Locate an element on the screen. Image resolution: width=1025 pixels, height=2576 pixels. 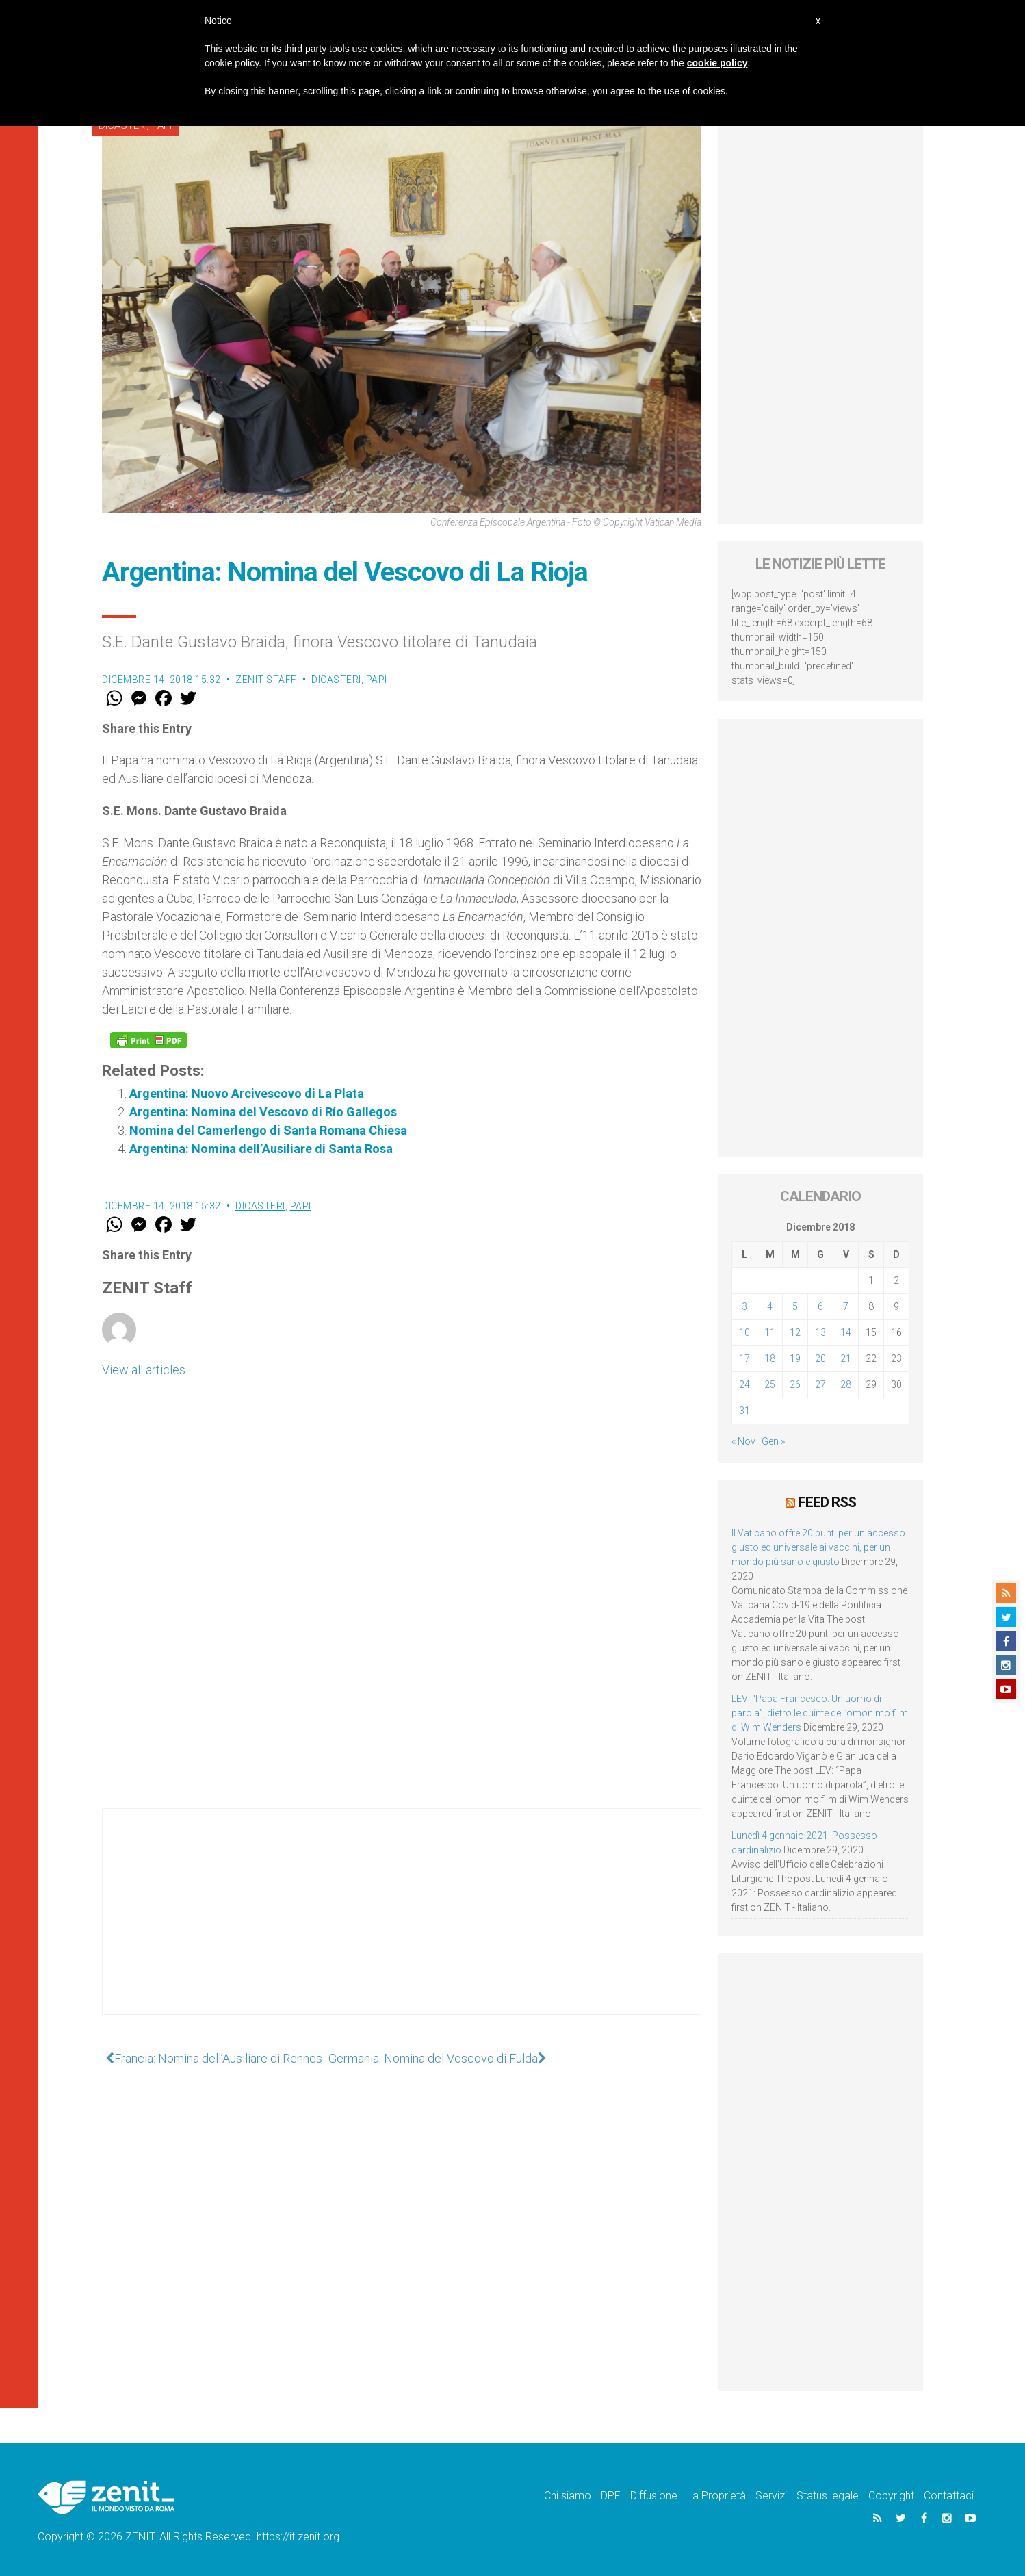
10 [Articoli pubblicati in 10 December 2018] is located at coordinates (744, 1332).